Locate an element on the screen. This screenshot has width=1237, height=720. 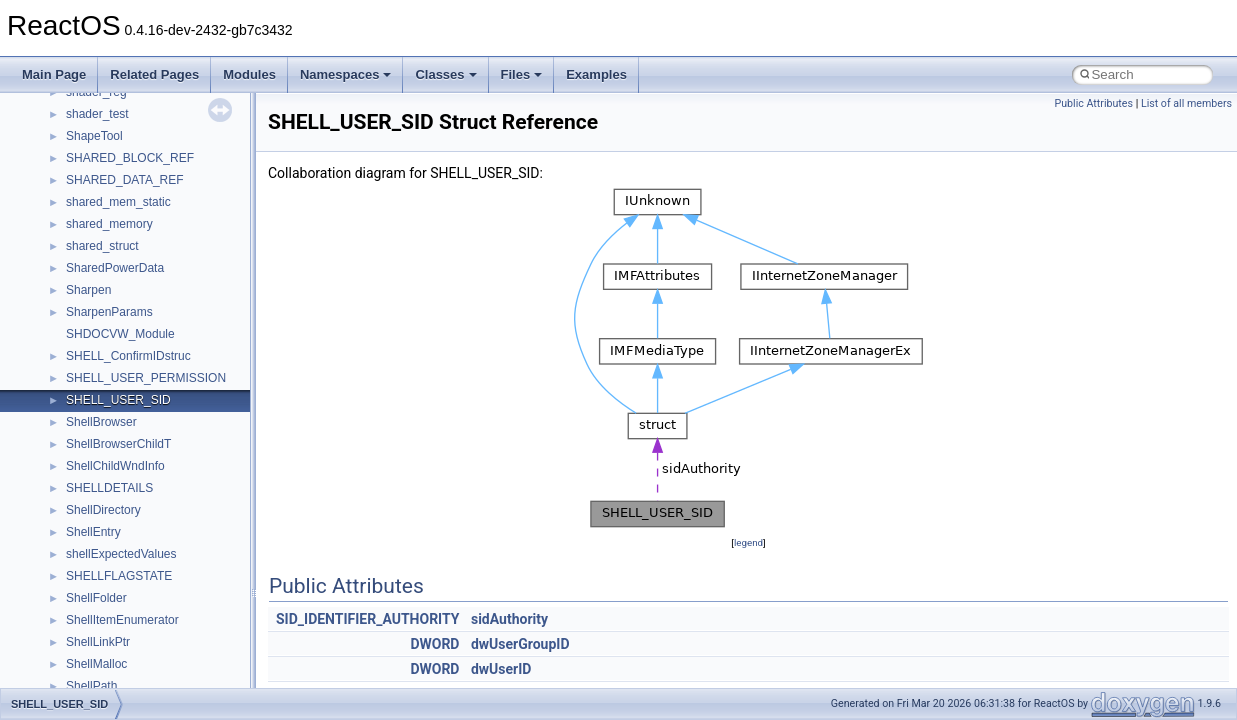
ShellItemEnumerator is located at coordinates (122, 620).